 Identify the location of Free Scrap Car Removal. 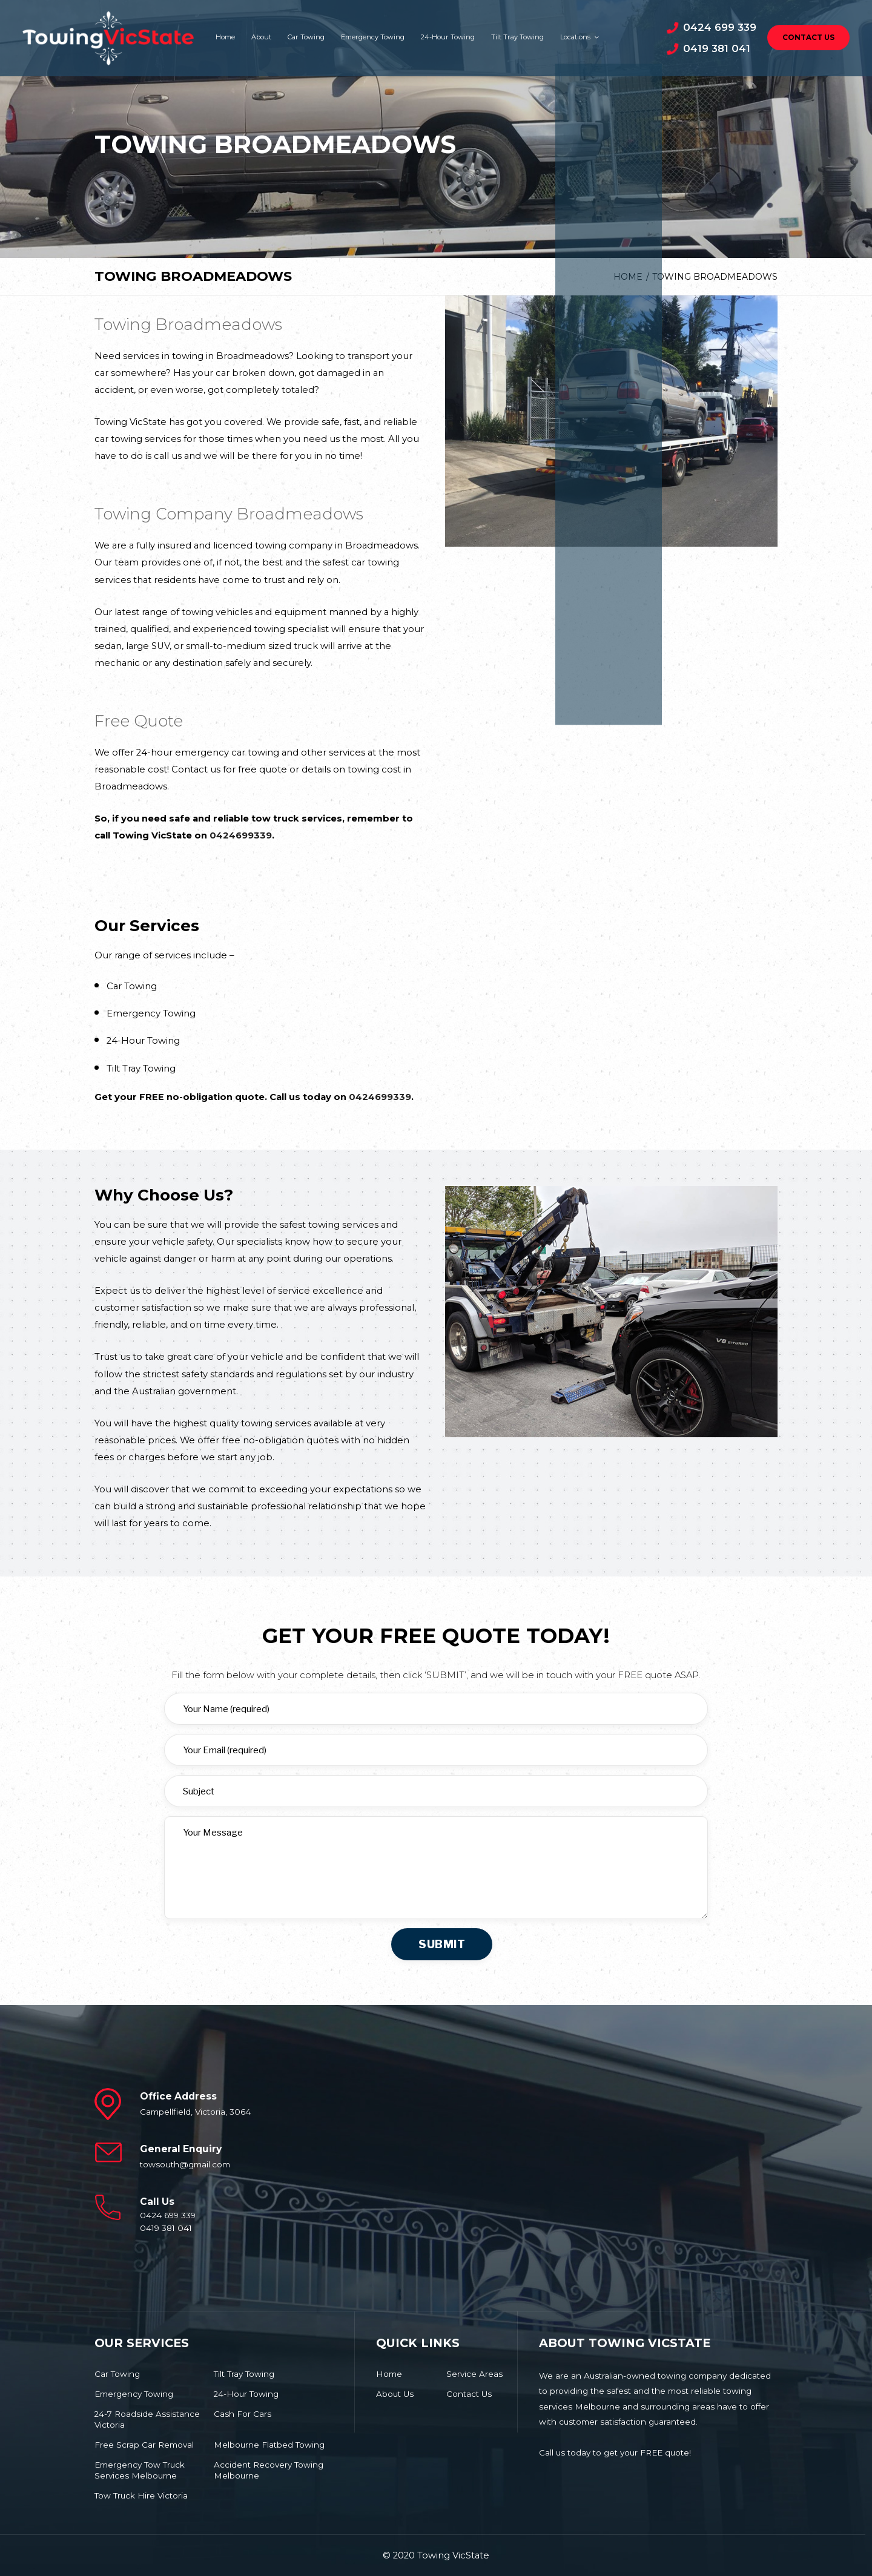
(144, 2444).